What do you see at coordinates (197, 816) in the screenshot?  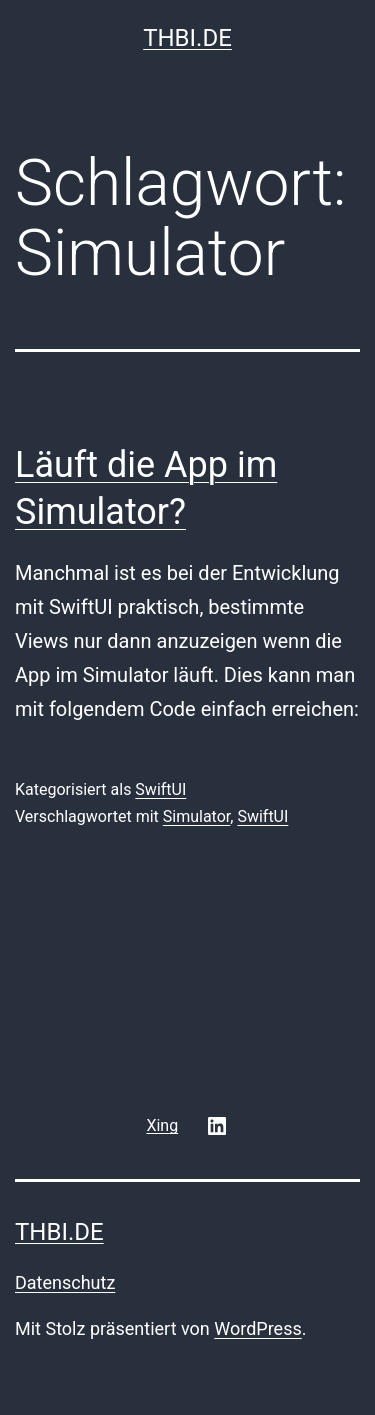 I see `Simulator` at bounding box center [197, 816].